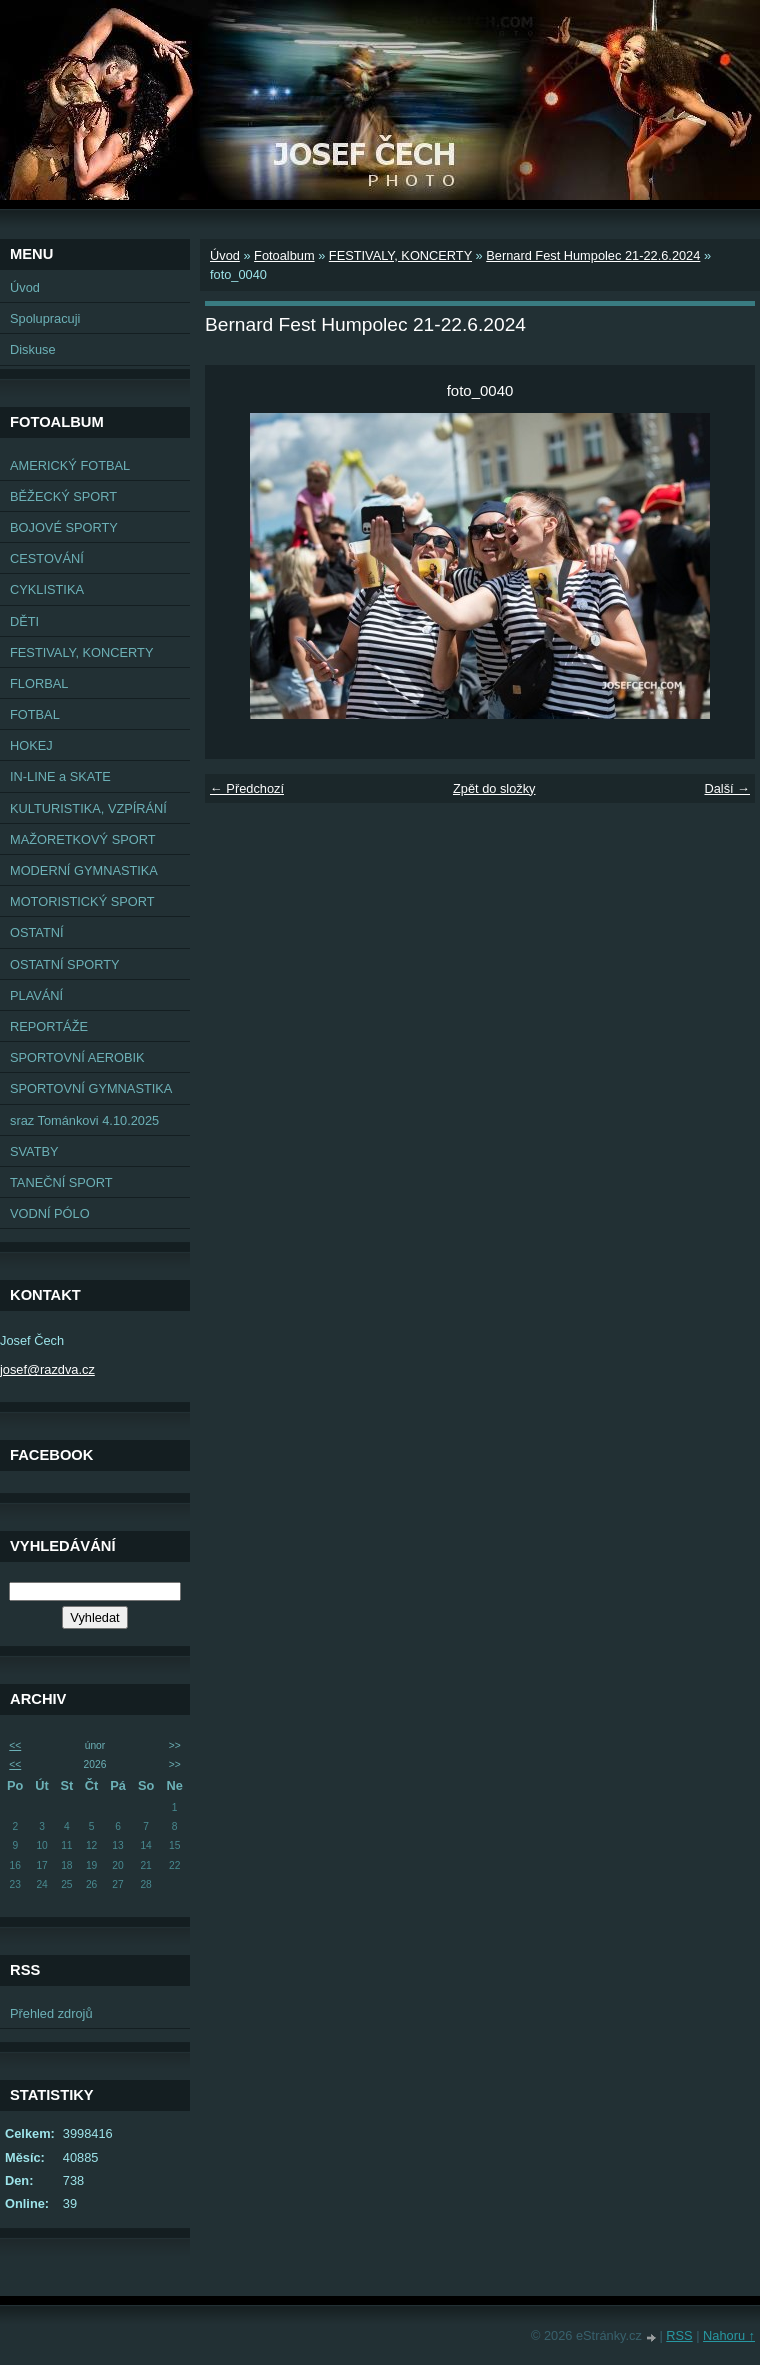  I want to click on OSTATNÍ, so click(37, 932).